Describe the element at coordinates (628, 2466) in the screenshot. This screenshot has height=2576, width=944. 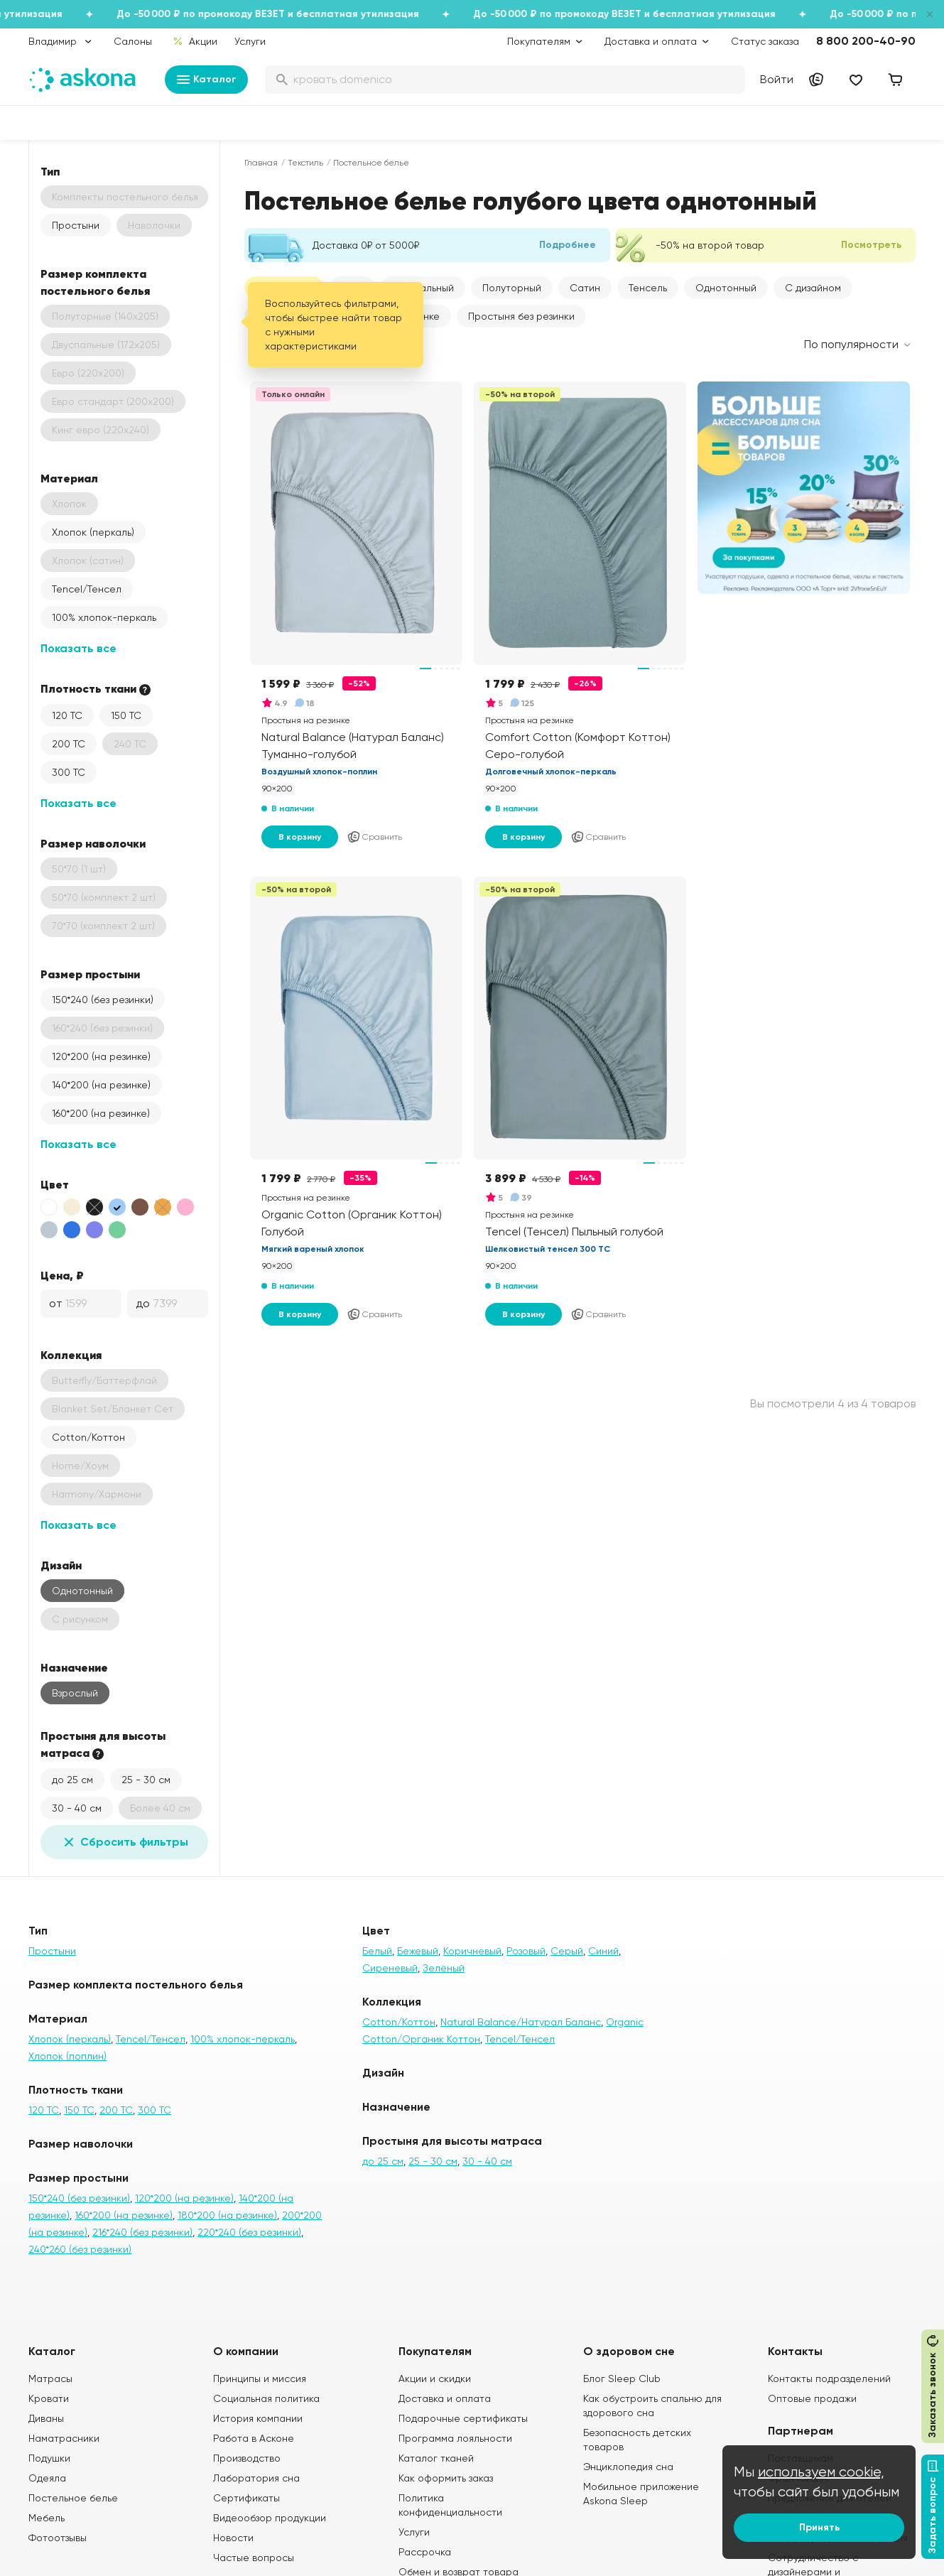
I see `Энциклопедия сна` at that location.